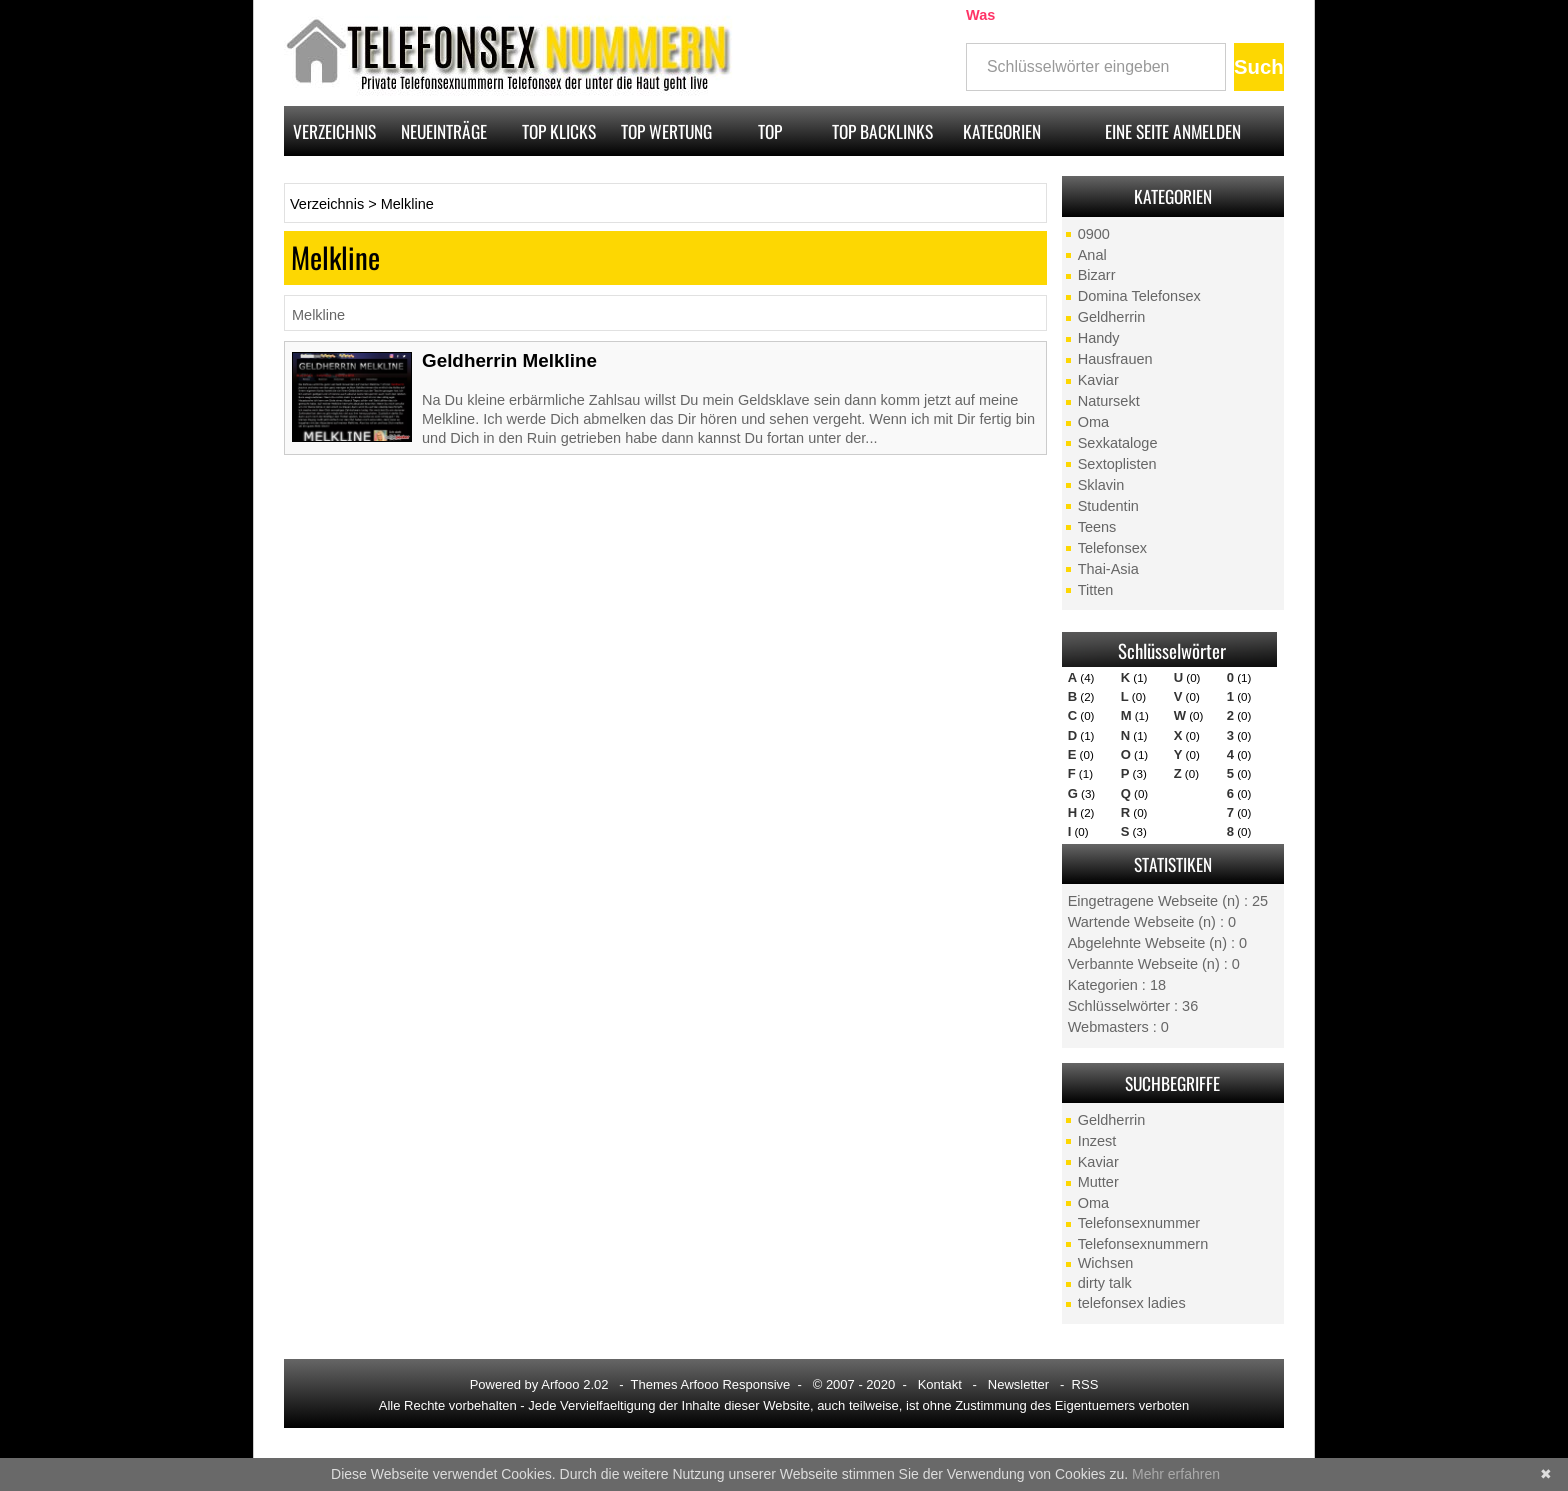  What do you see at coordinates (1092, 255) in the screenshot?
I see `Anal` at bounding box center [1092, 255].